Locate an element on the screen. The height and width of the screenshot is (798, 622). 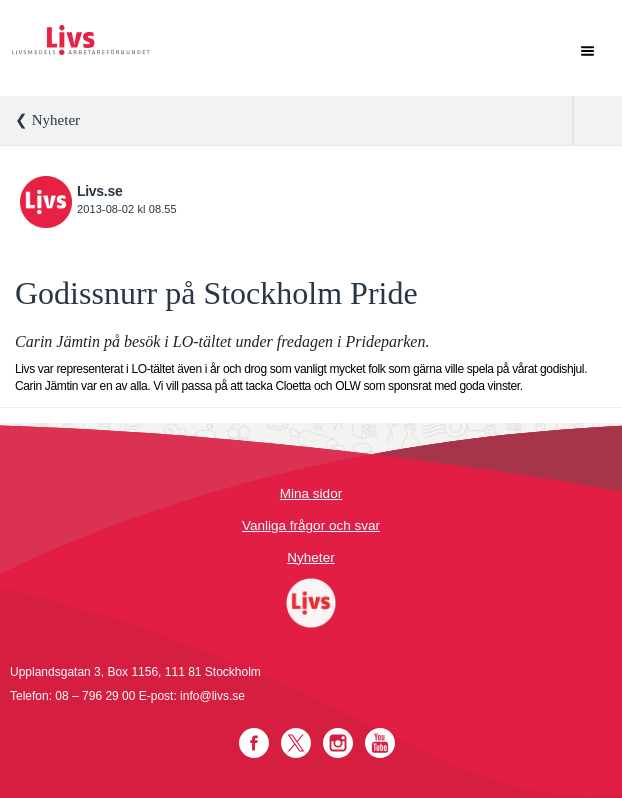
Vanliga frågor och svar is located at coordinates (311, 525).